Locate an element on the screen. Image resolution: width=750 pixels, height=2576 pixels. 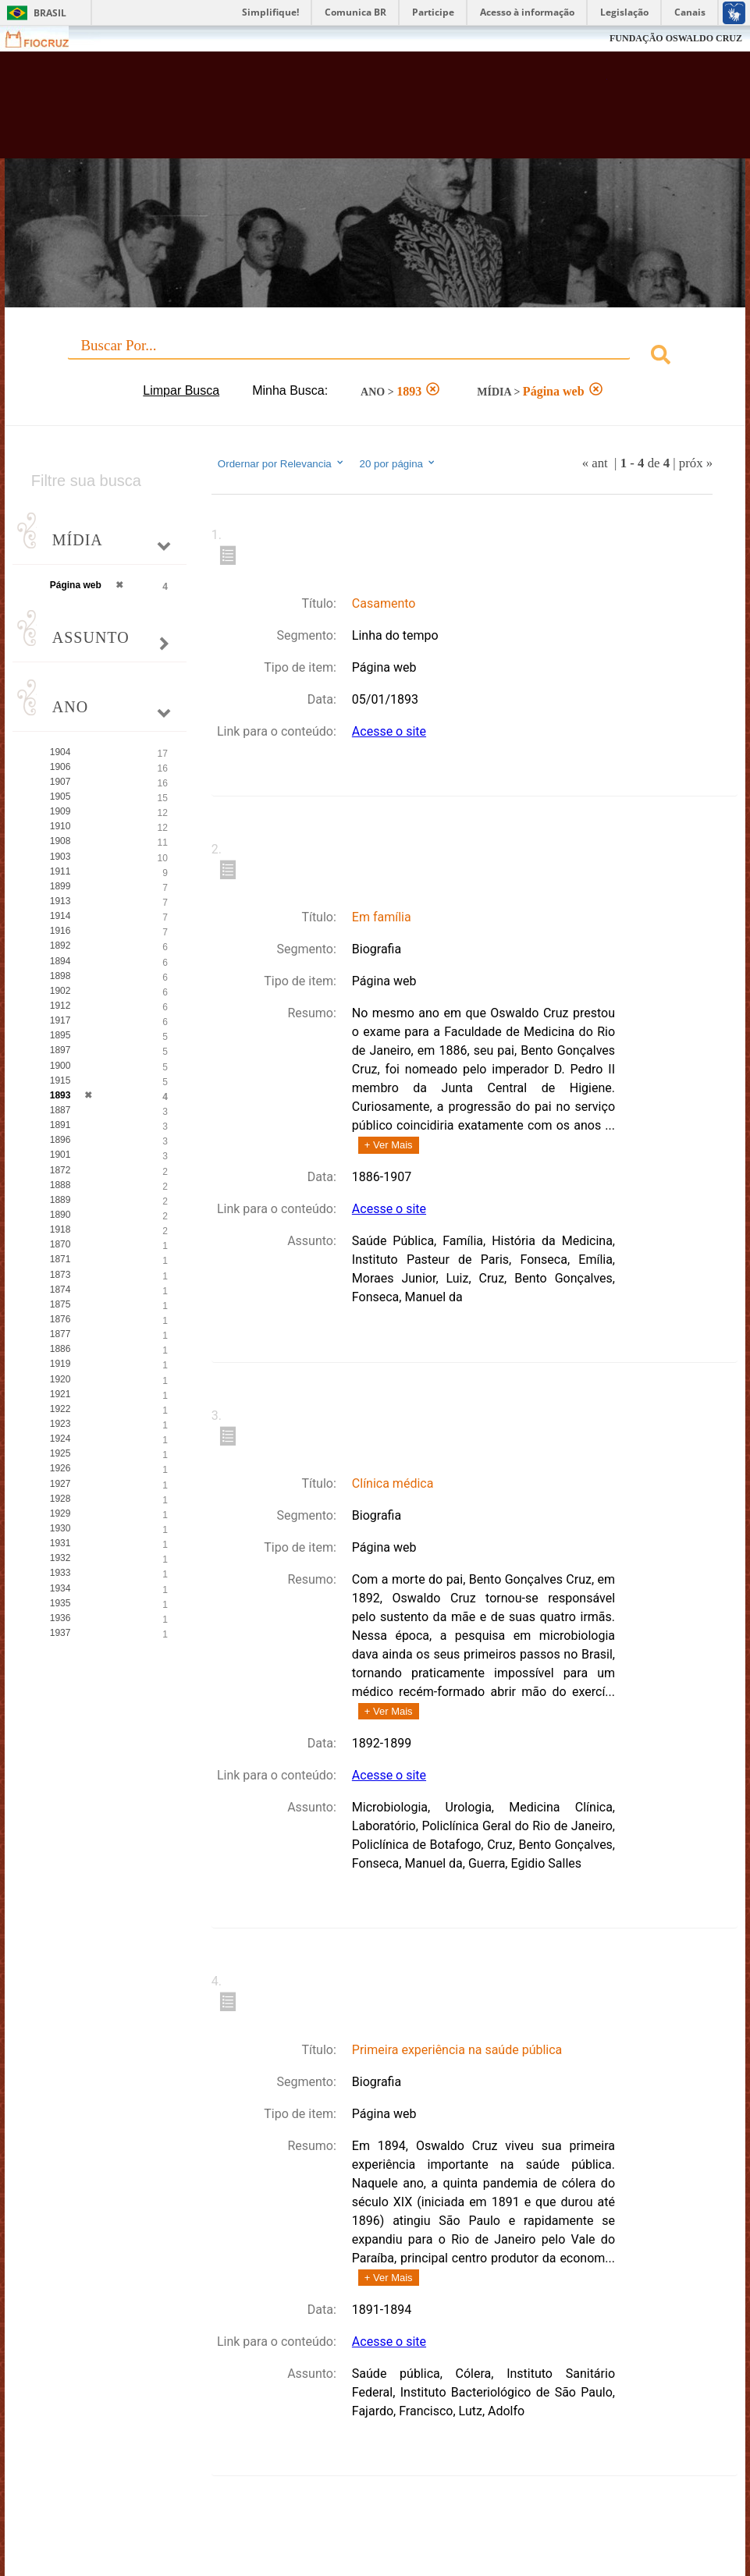
1870 is located at coordinates (60, 1244).